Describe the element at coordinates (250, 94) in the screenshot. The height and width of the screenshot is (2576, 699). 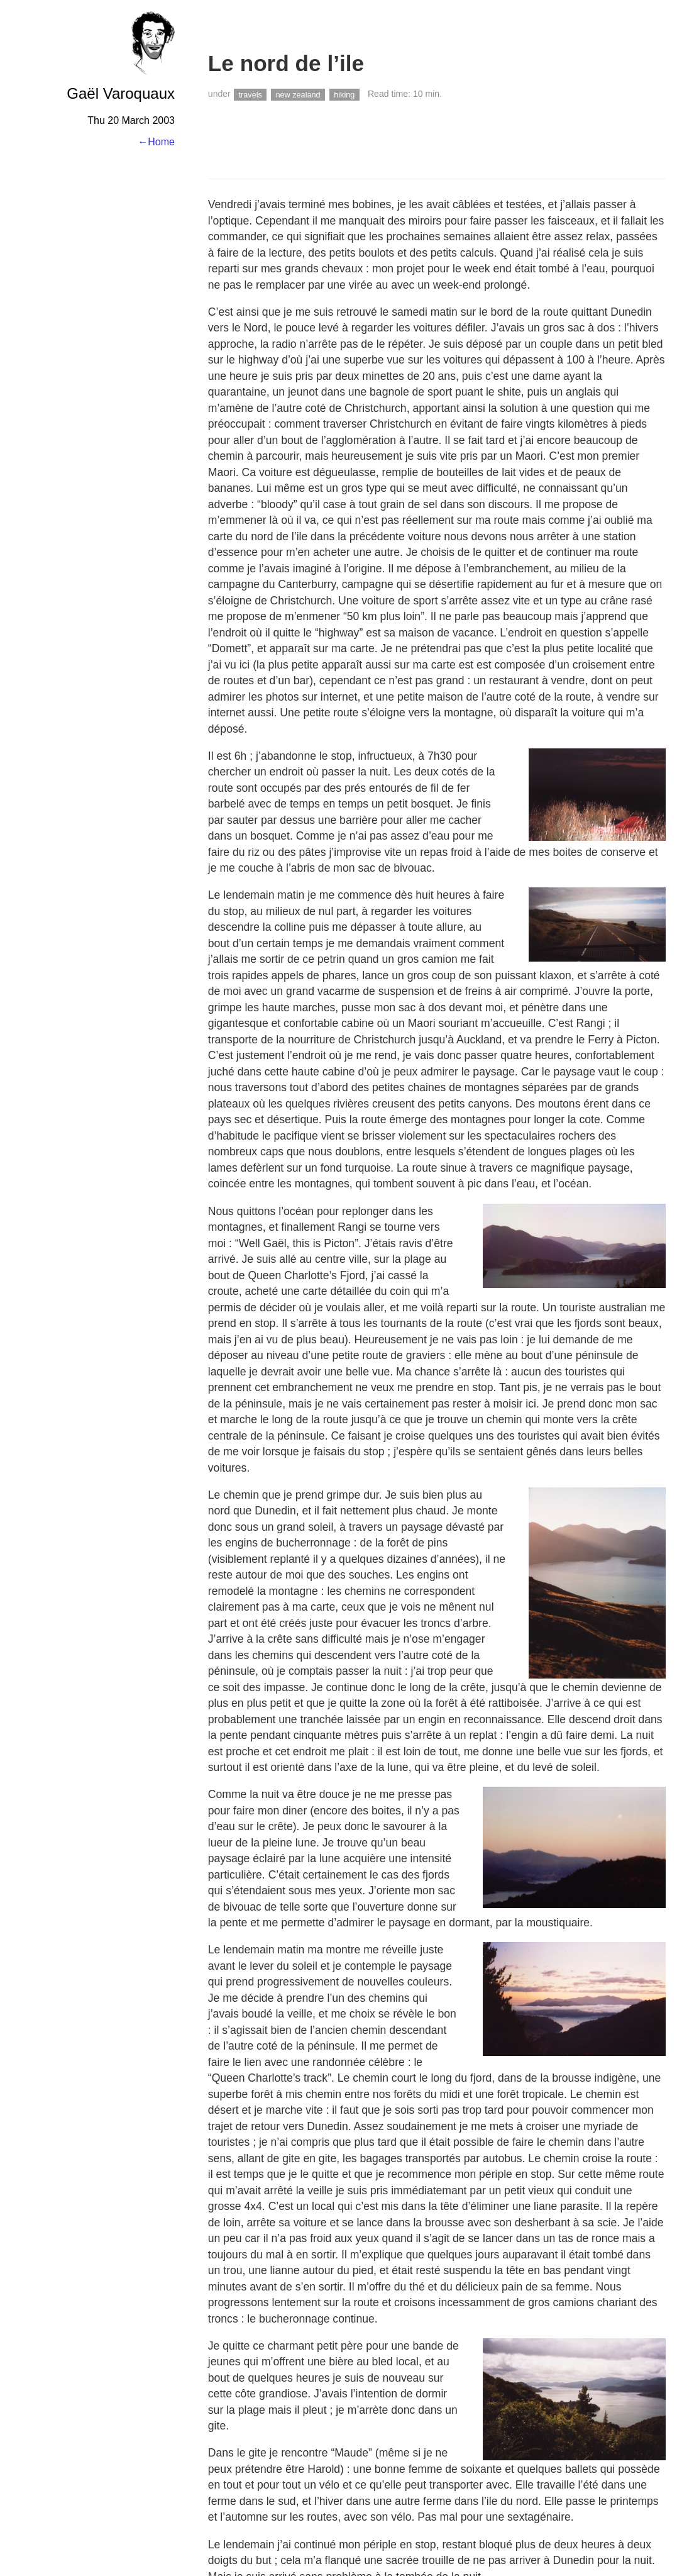
I see `travels` at that location.